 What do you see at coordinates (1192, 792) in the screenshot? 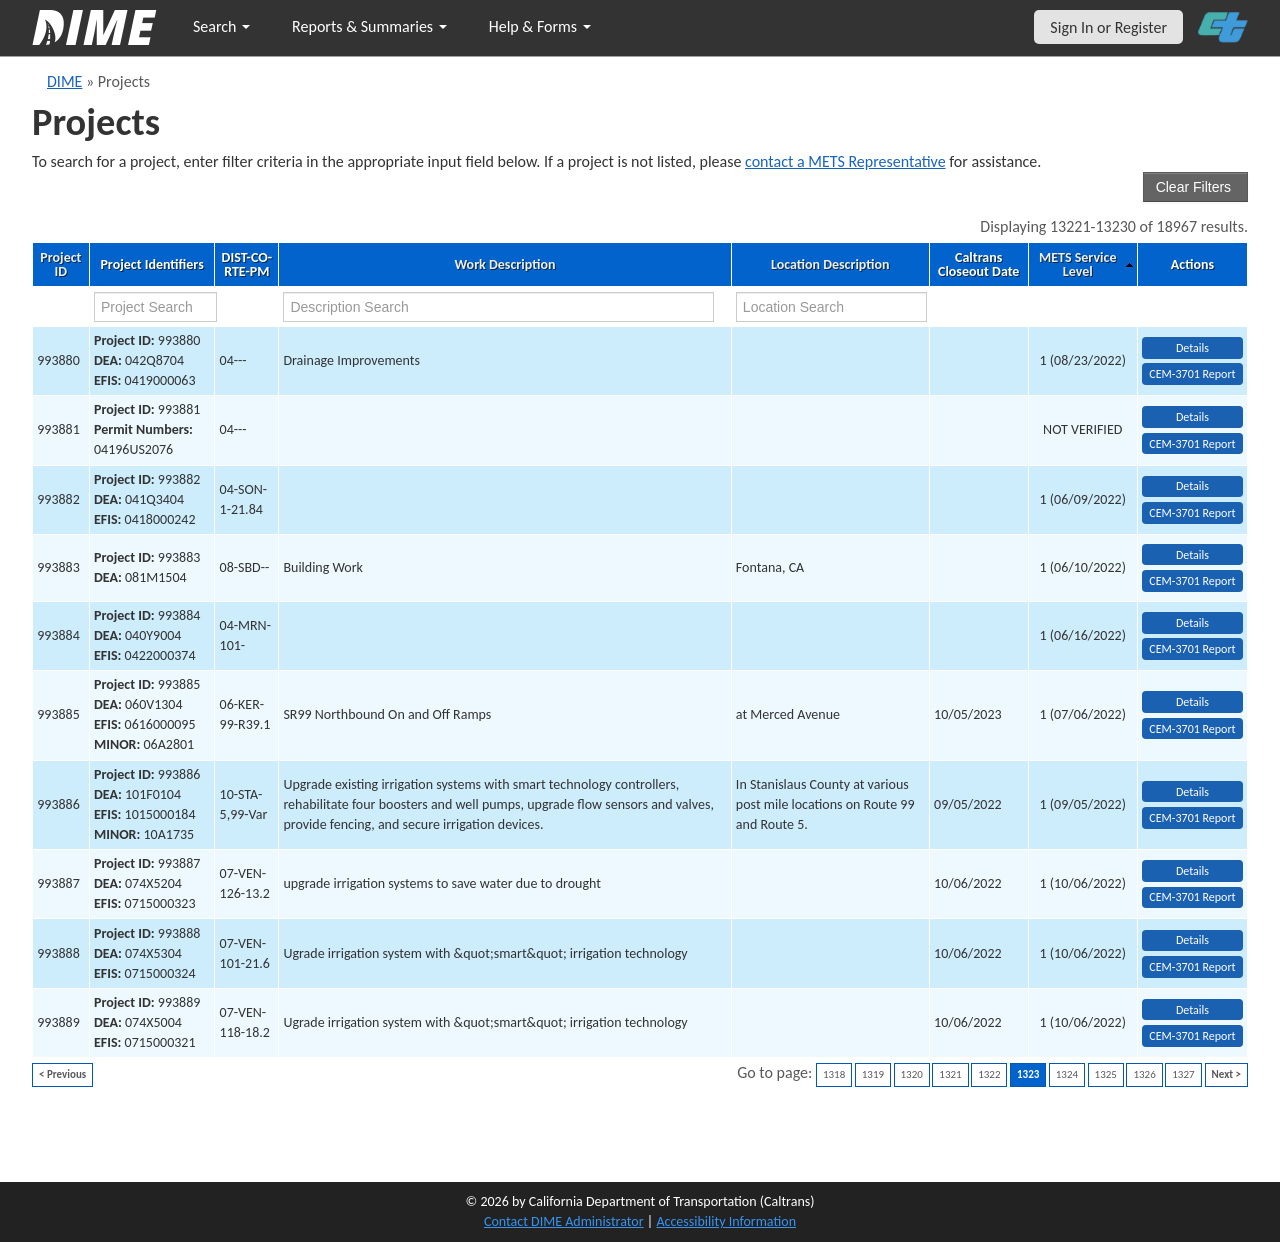
I see `Details [view project detailed information: 993886]` at bounding box center [1192, 792].